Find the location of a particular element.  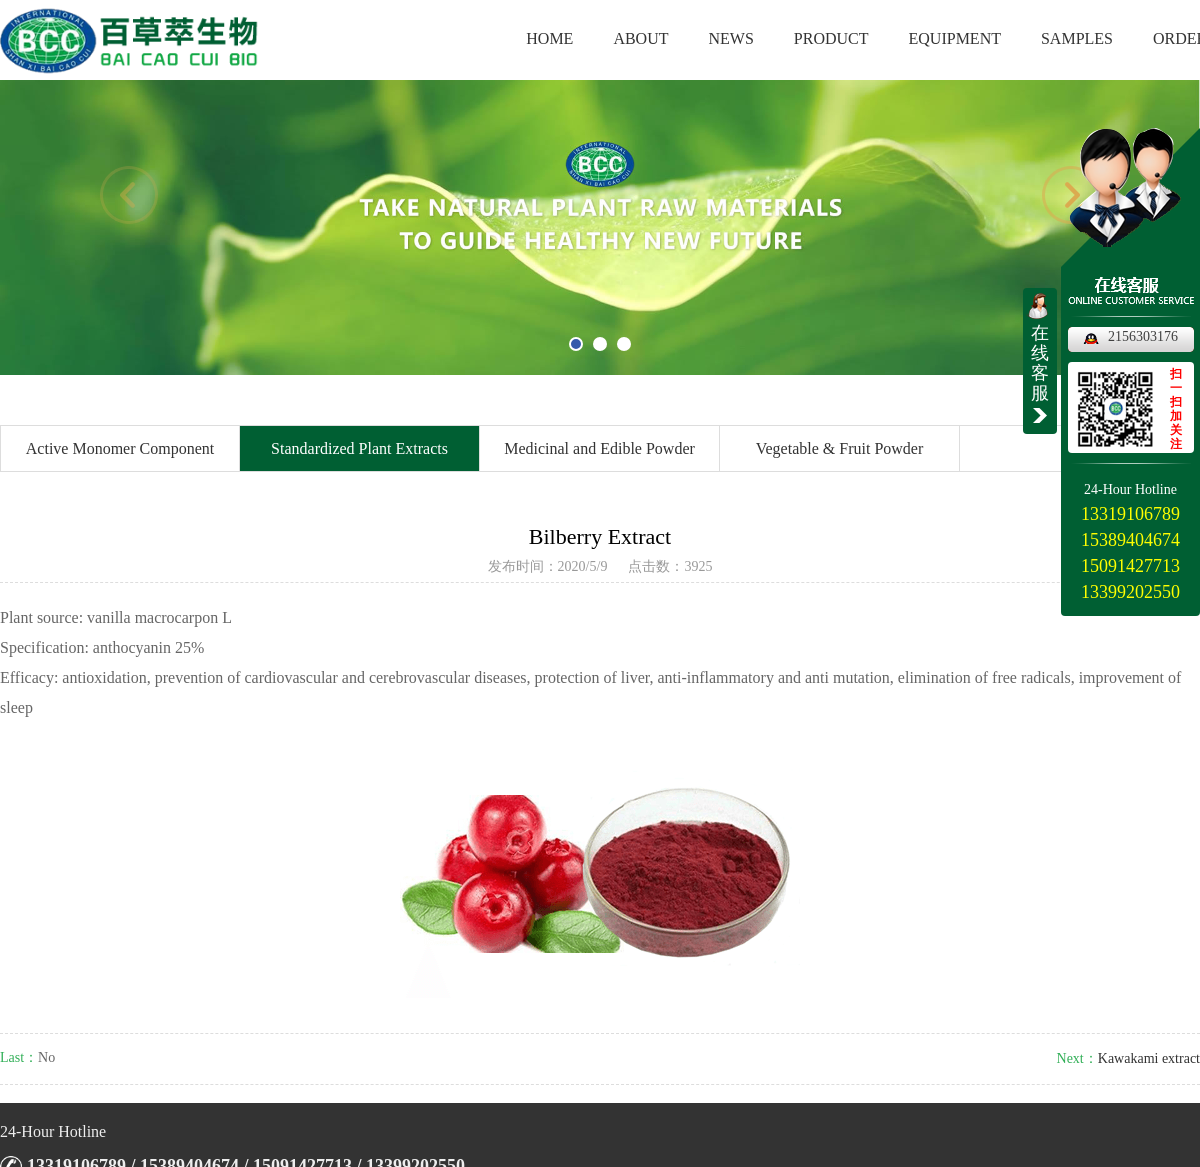

Vegetable & Fruit Powder is located at coordinates (840, 448).